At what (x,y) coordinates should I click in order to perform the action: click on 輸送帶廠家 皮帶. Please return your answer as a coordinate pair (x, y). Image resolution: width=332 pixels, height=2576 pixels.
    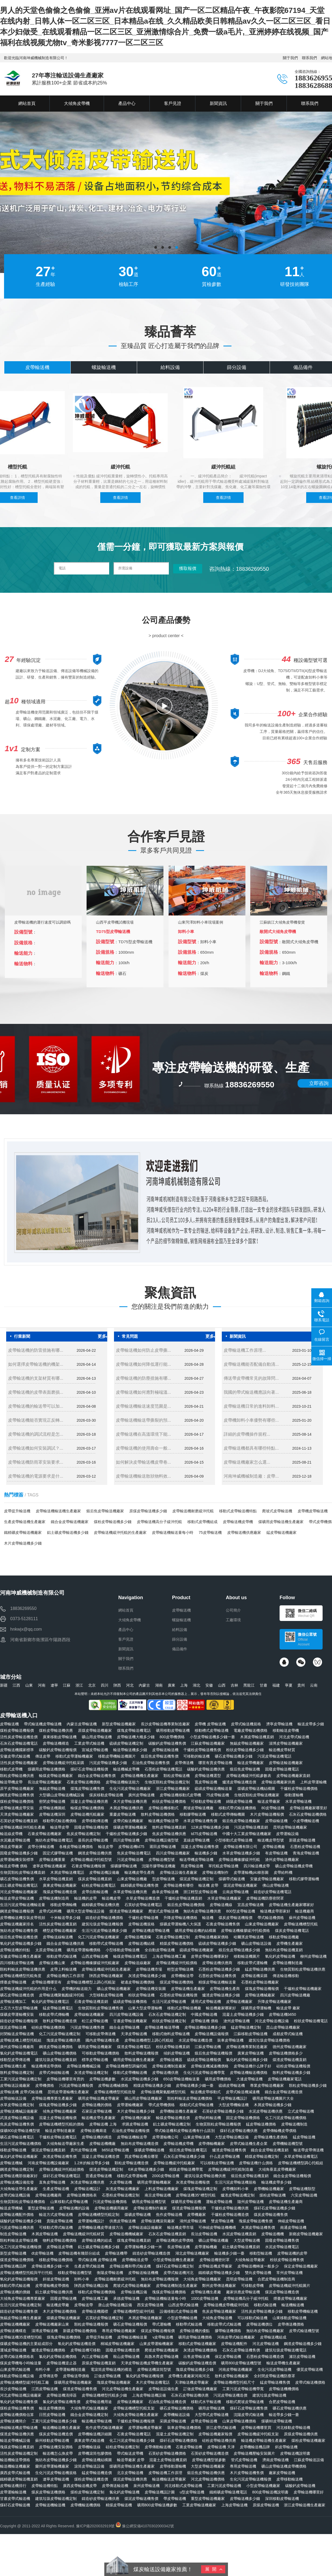
    Looking at the image, I should click on (130, 2460).